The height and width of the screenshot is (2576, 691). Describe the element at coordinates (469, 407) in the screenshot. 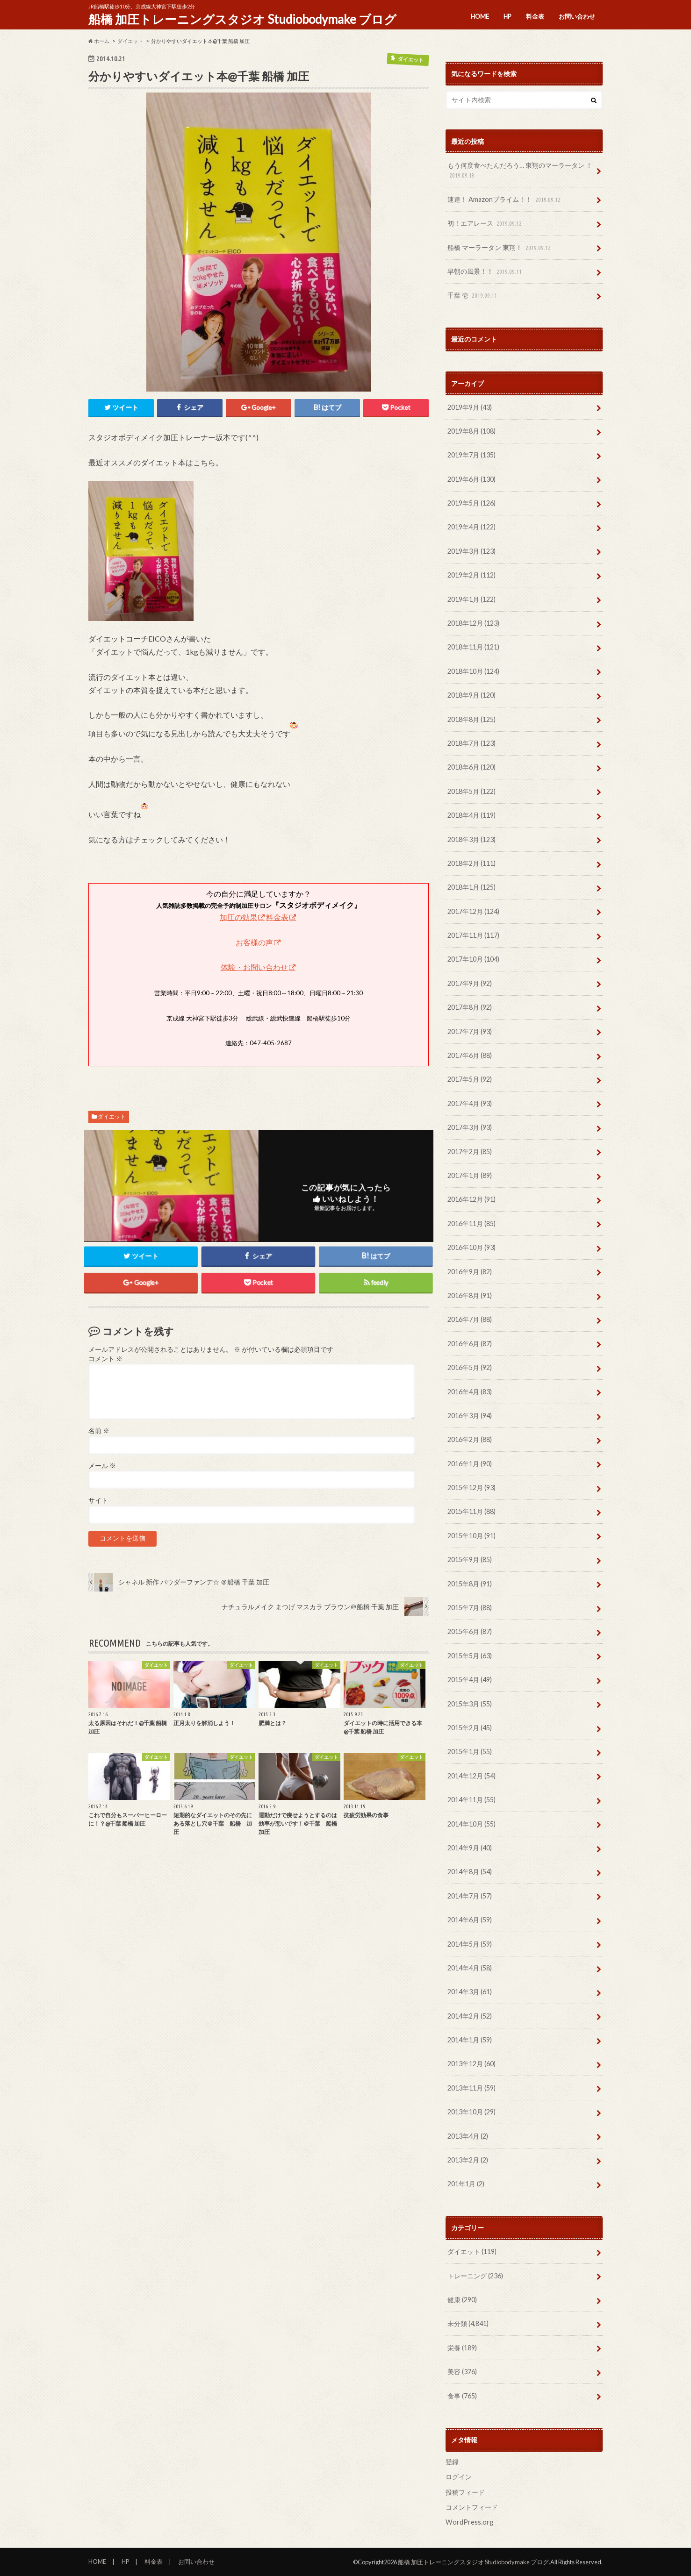

I see `2019年9月 (43)` at that location.